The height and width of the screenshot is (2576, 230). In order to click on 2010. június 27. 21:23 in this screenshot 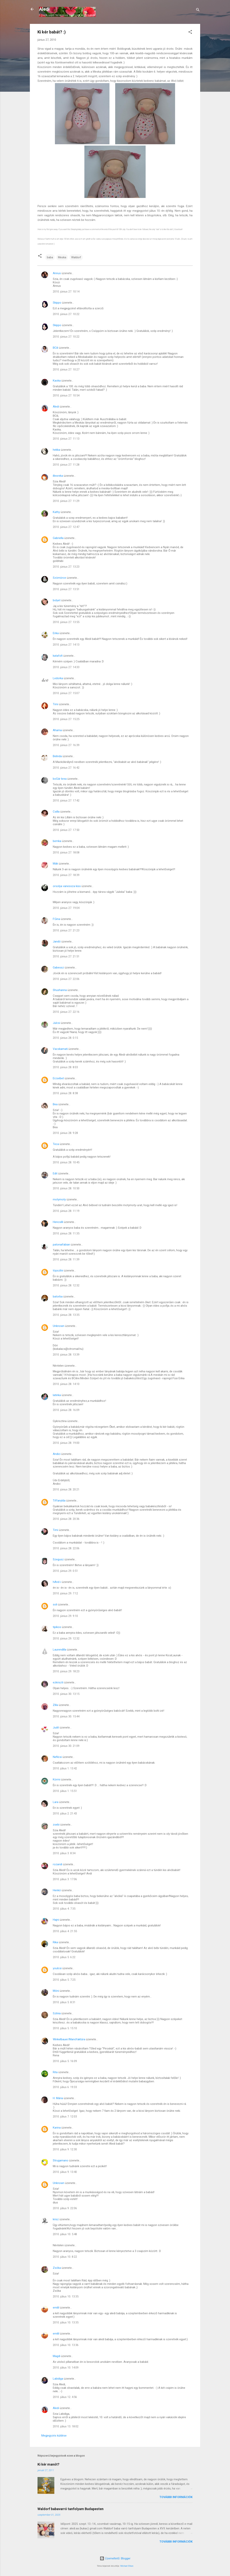, I will do `click(66, 930)`.